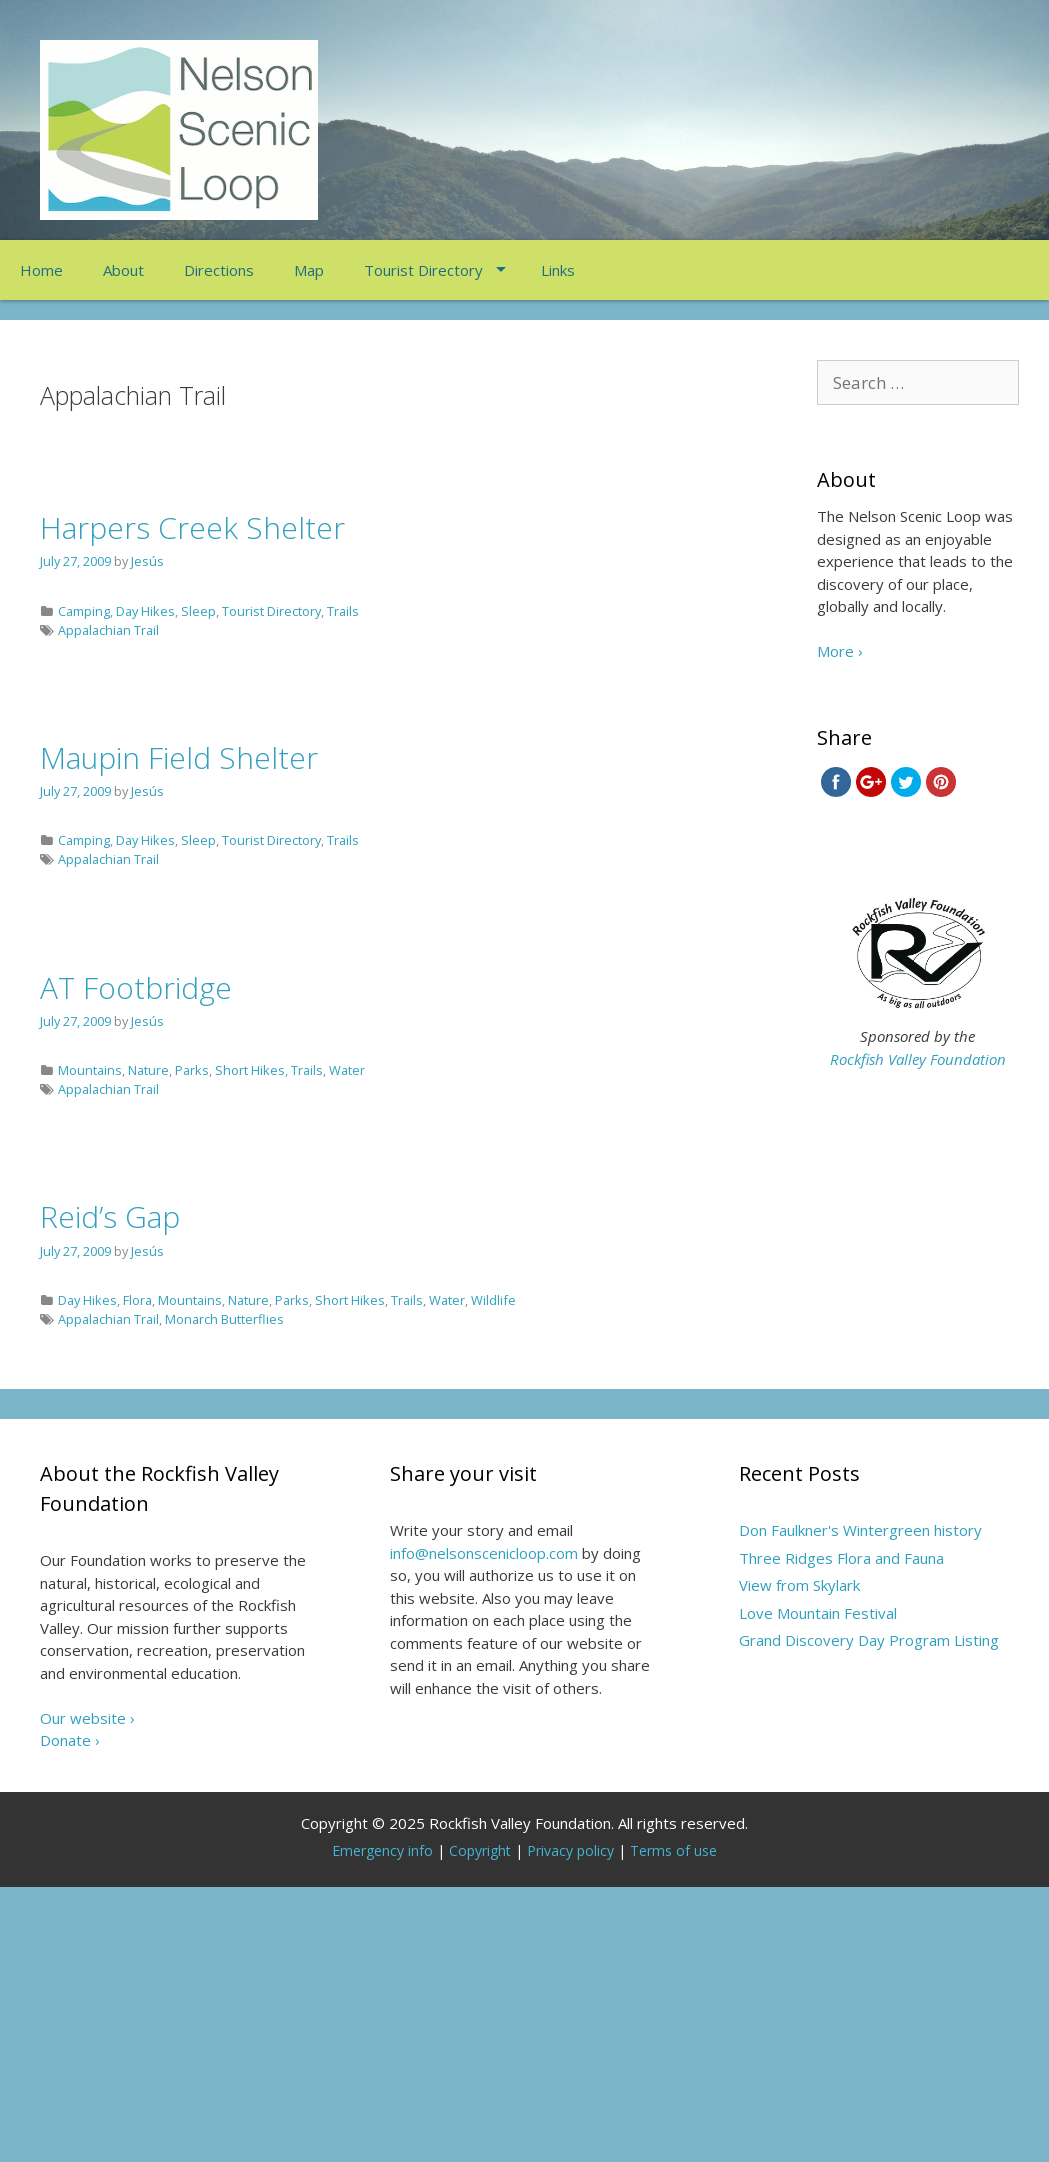  Describe the element at coordinates (70, 1740) in the screenshot. I see `Donate ›` at that location.